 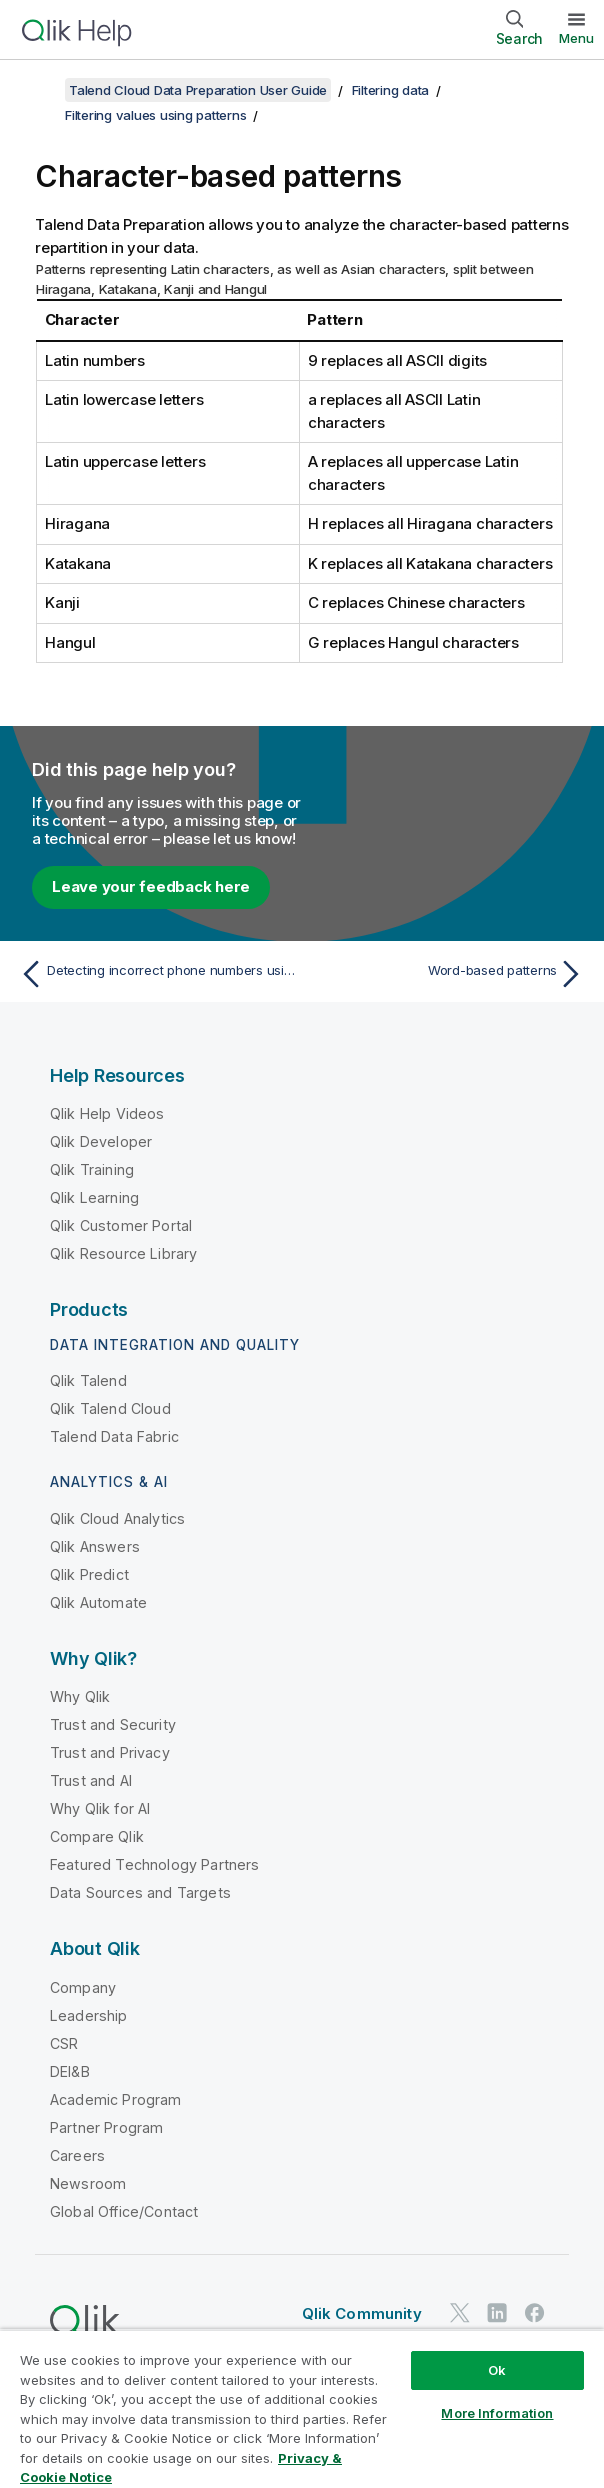 I want to click on [Show table of contents], so click(x=40, y=90).